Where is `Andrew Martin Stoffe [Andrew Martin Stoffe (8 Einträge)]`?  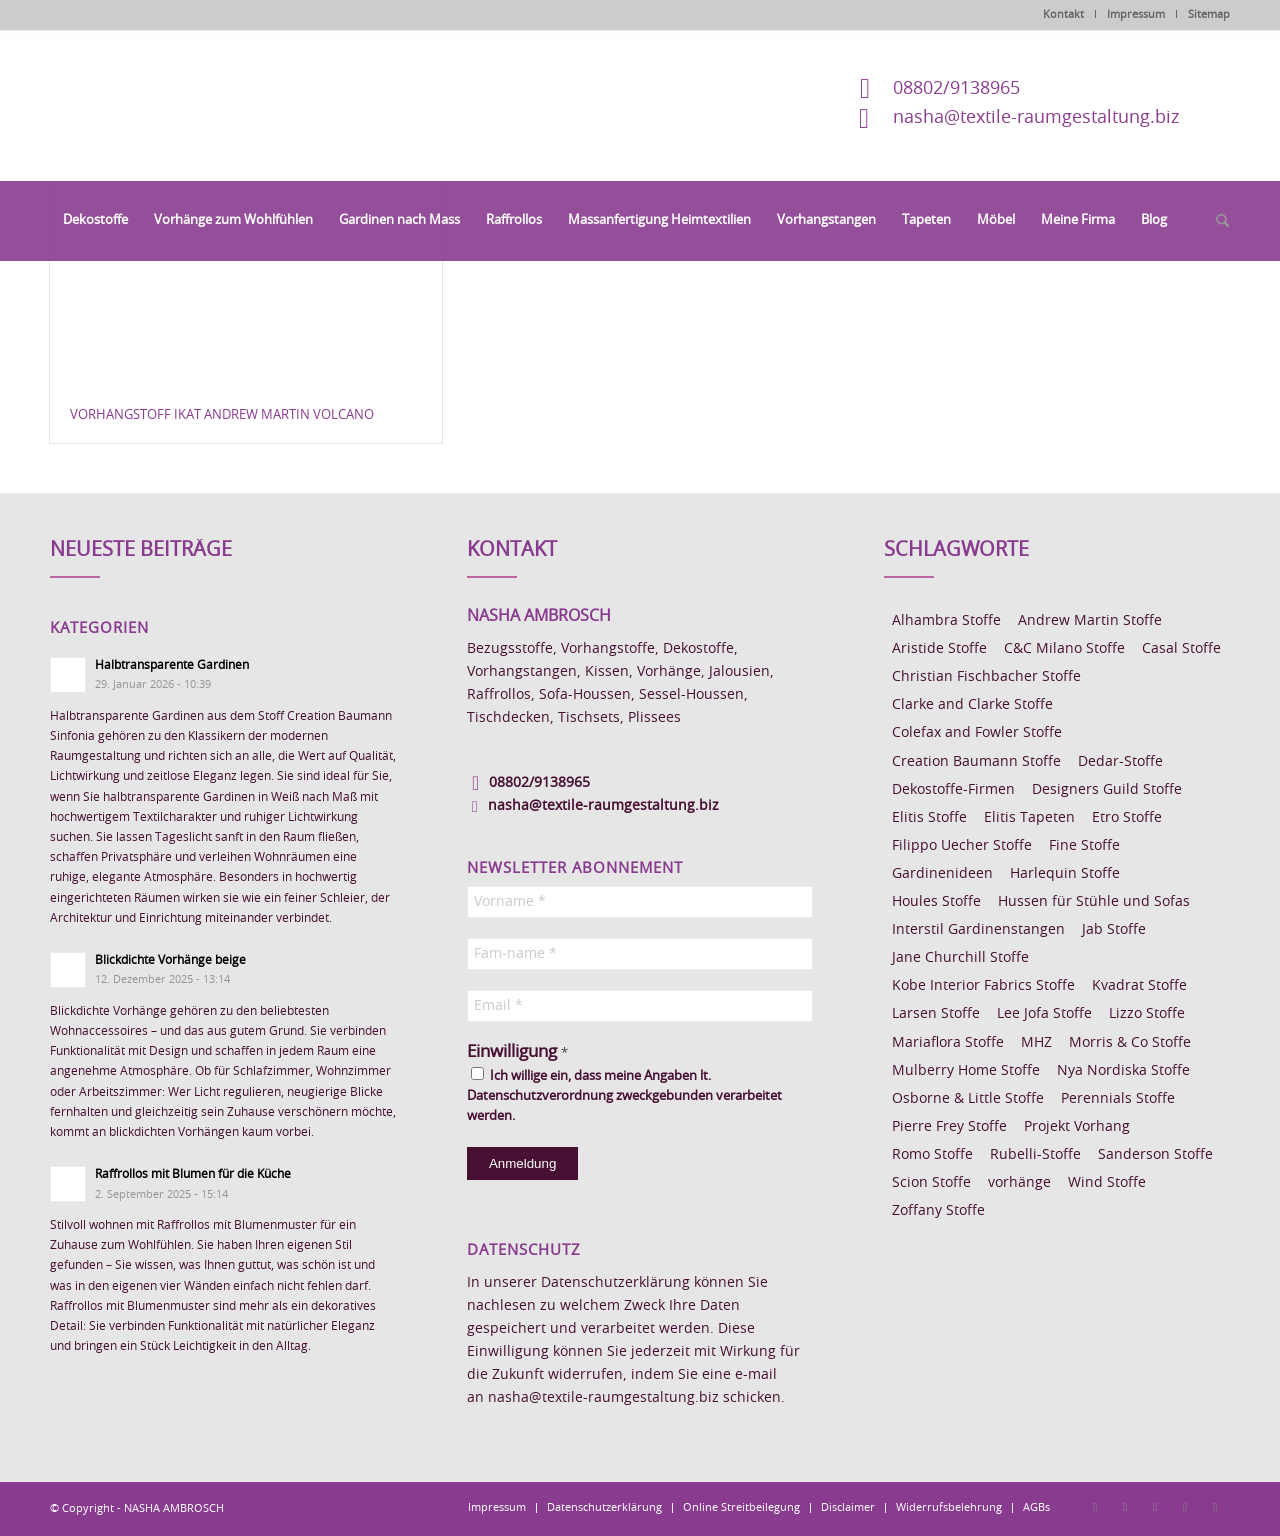 Andrew Martin Stoffe [Andrew Martin Stoffe (8 Einträge)] is located at coordinates (1090, 621).